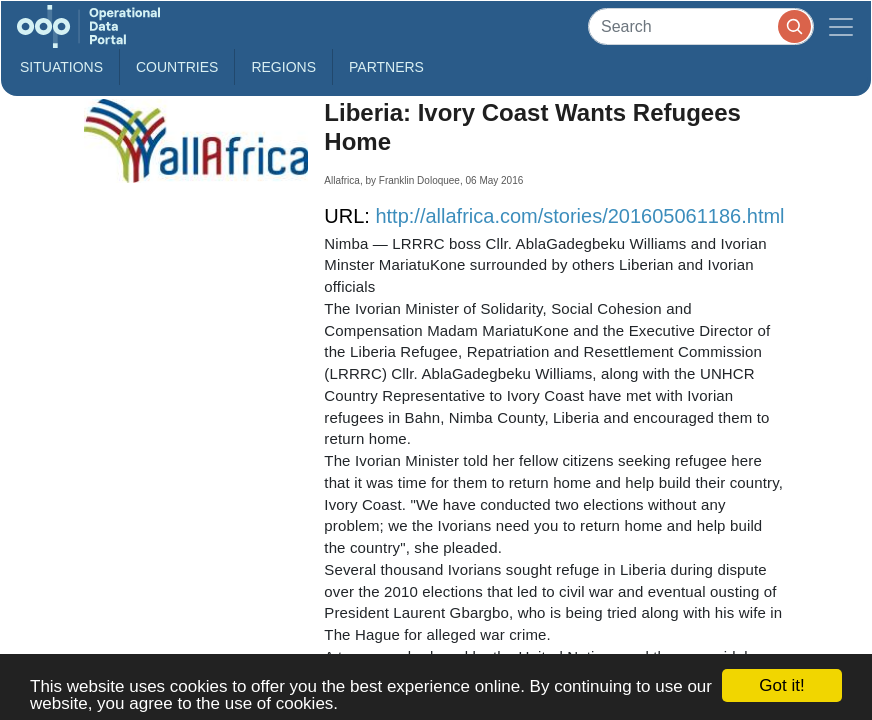  Describe the element at coordinates (701, 26) in the screenshot. I see `[Search]` at that location.